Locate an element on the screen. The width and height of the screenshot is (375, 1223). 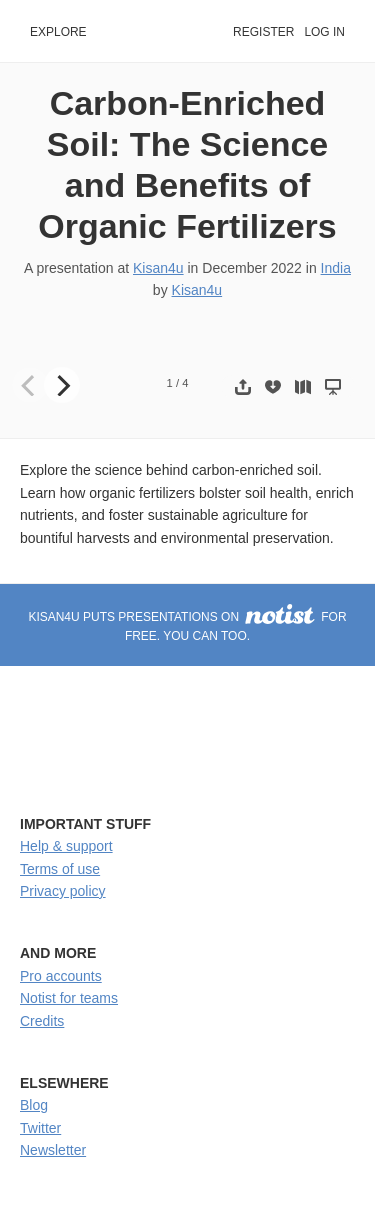
Credits is located at coordinates (42, 1021).